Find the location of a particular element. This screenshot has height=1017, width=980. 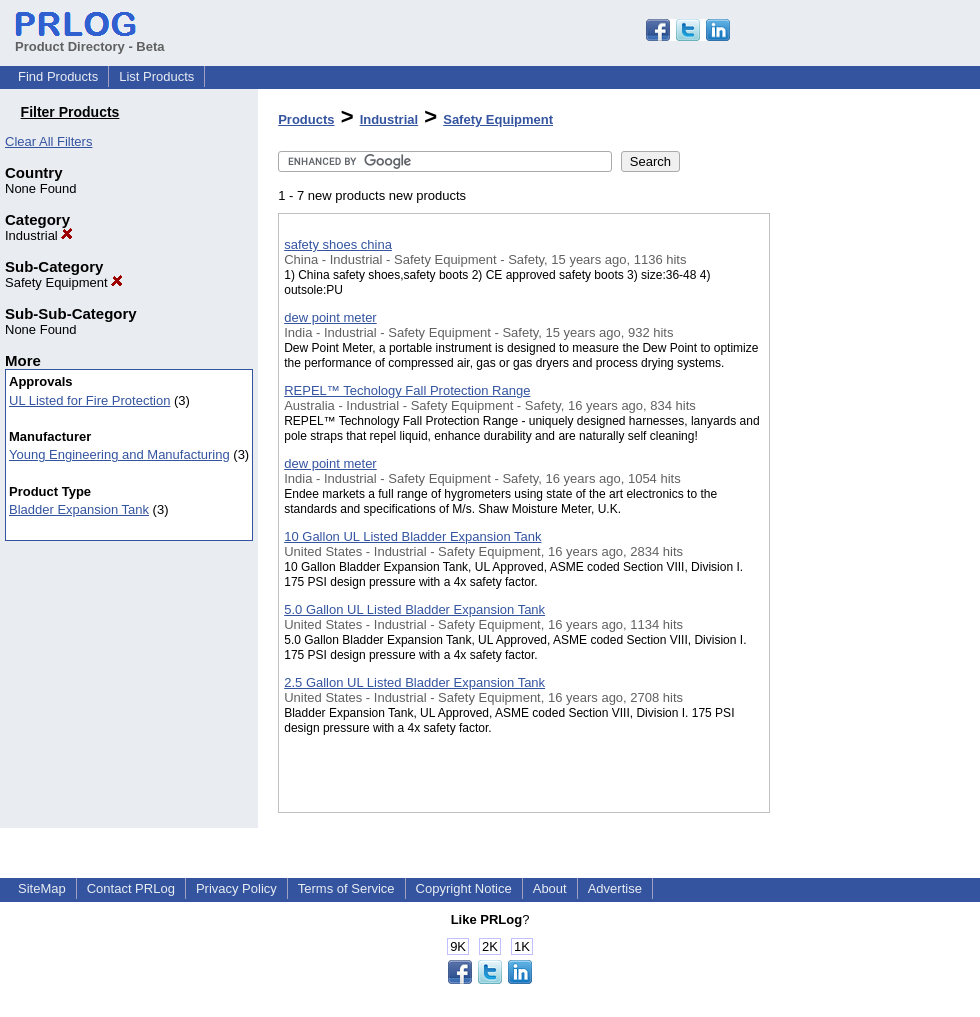

REPEL™ Techology Fall Protection Range is located at coordinates (407, 390).